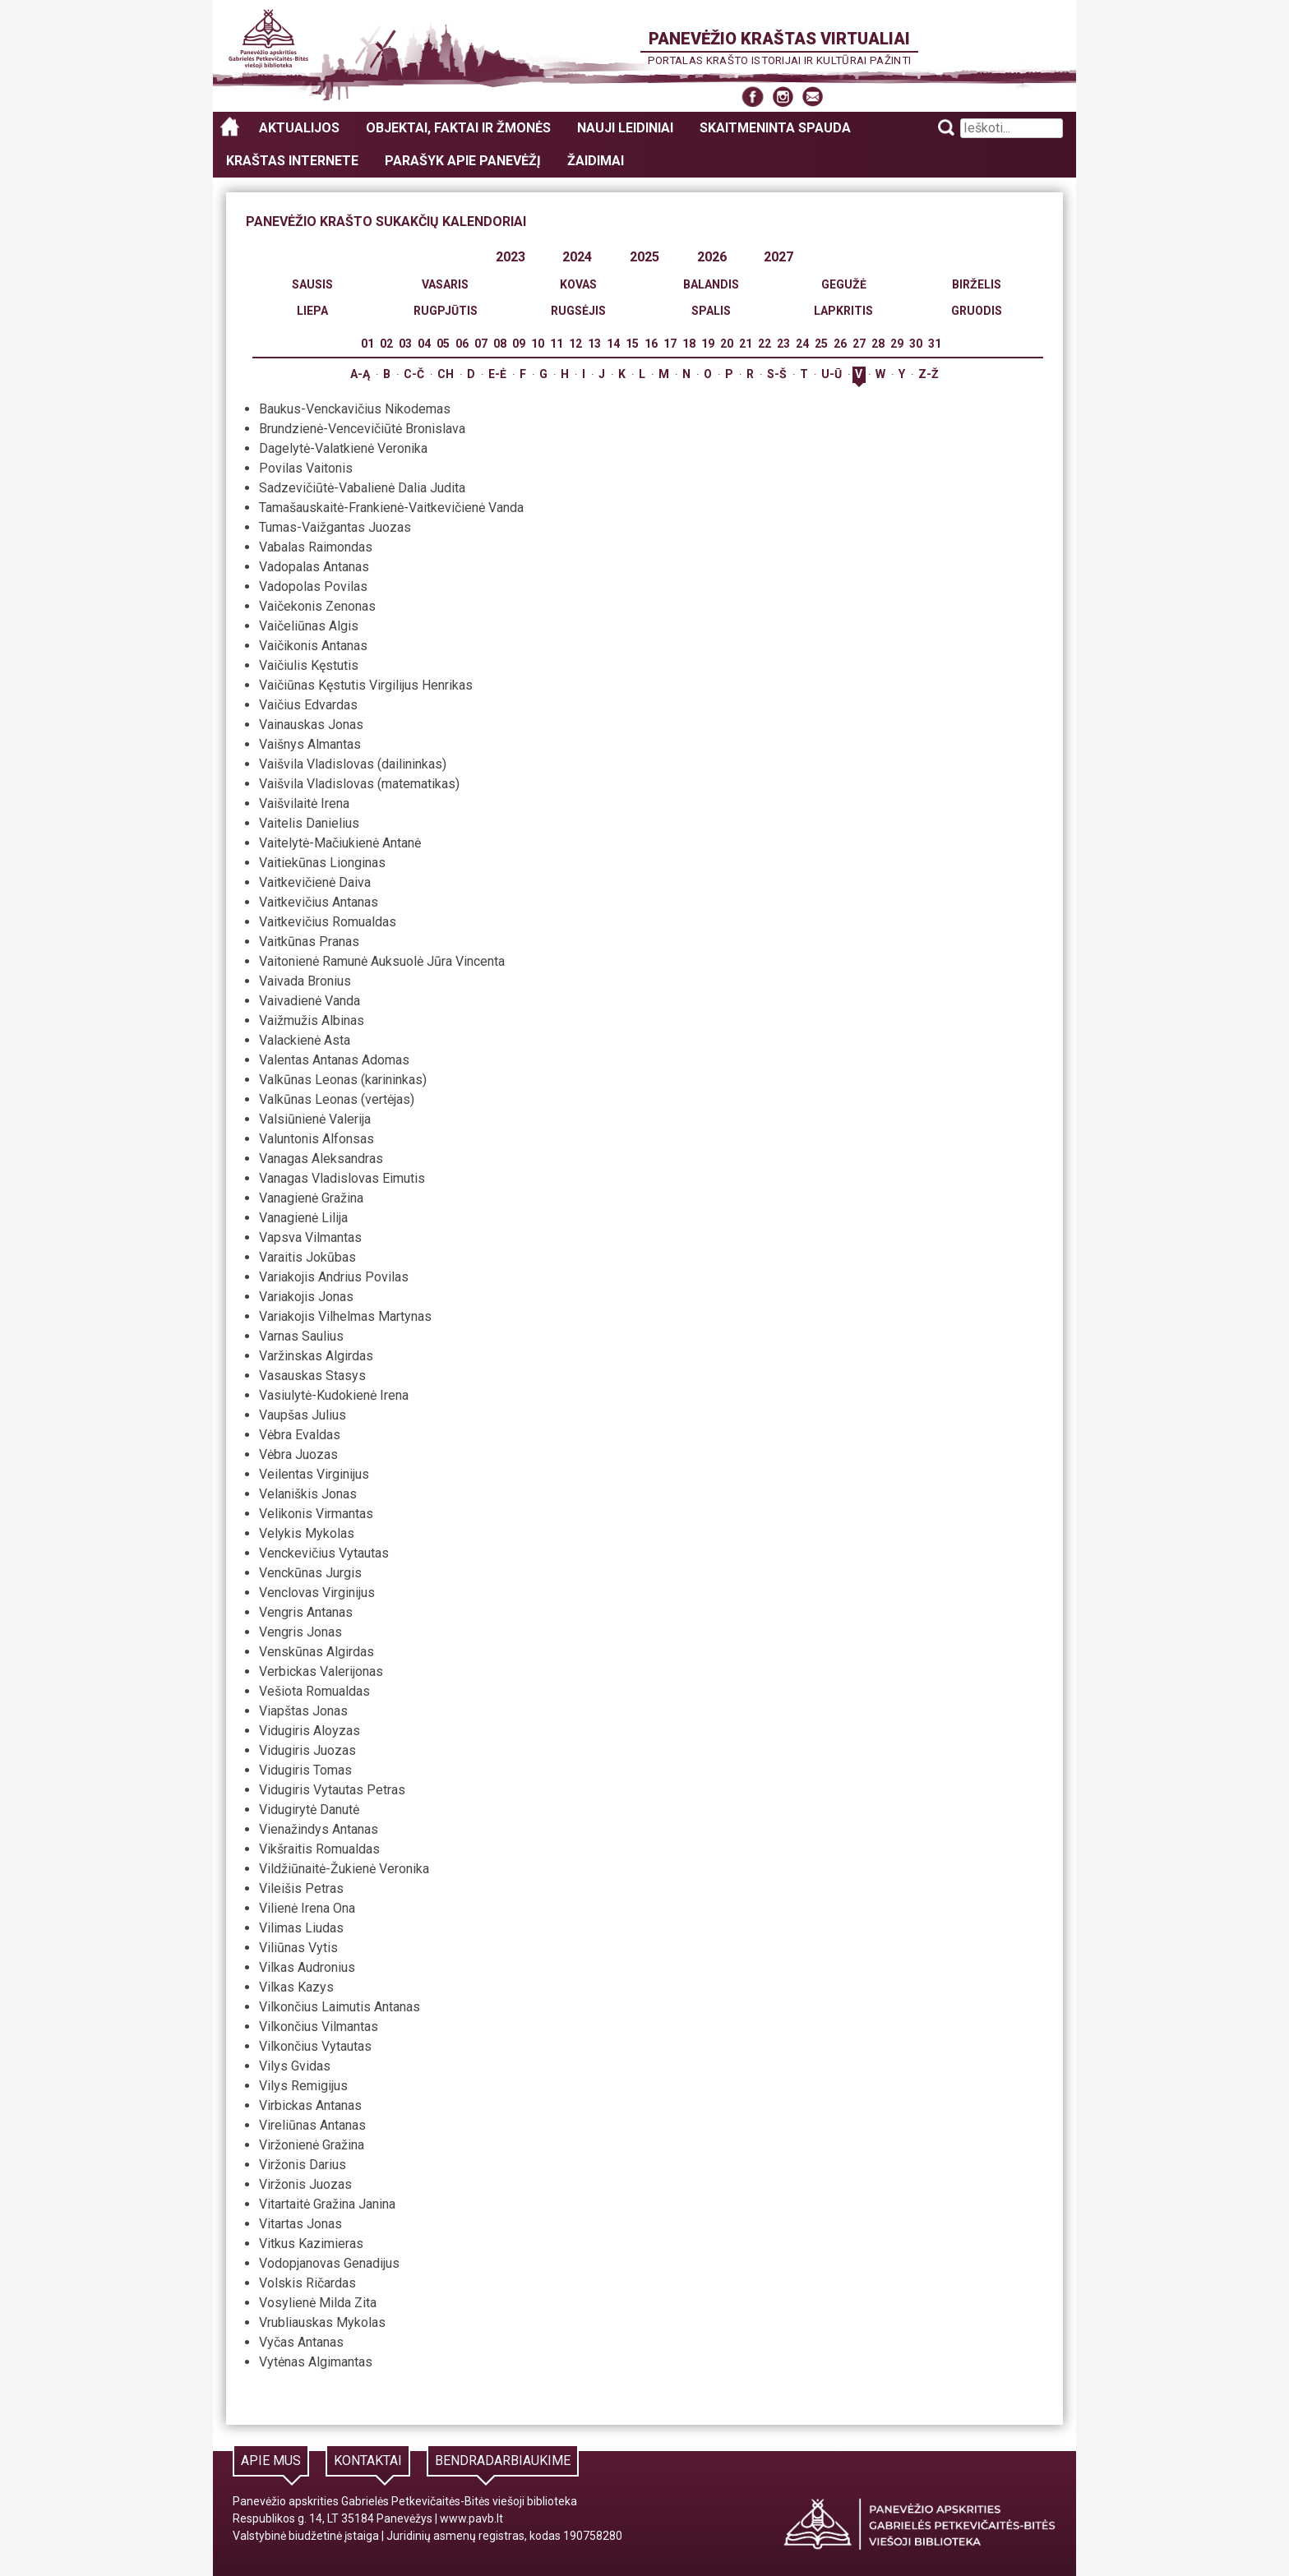  I want to click on Viržonis Juozas, so click(305, 2184).